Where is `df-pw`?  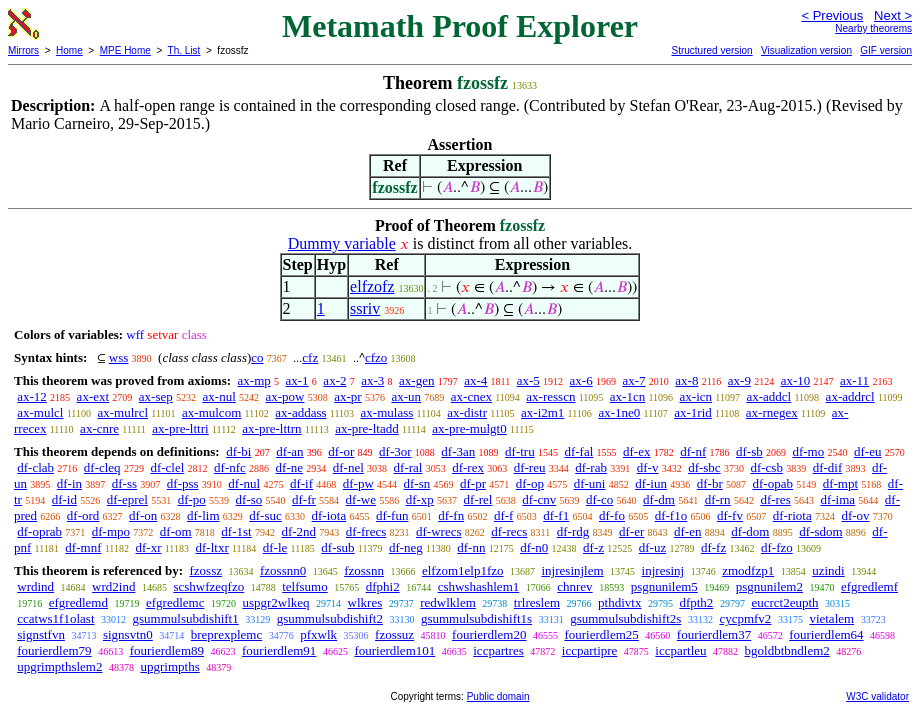
df-pw is located at coordinates (358, 483).